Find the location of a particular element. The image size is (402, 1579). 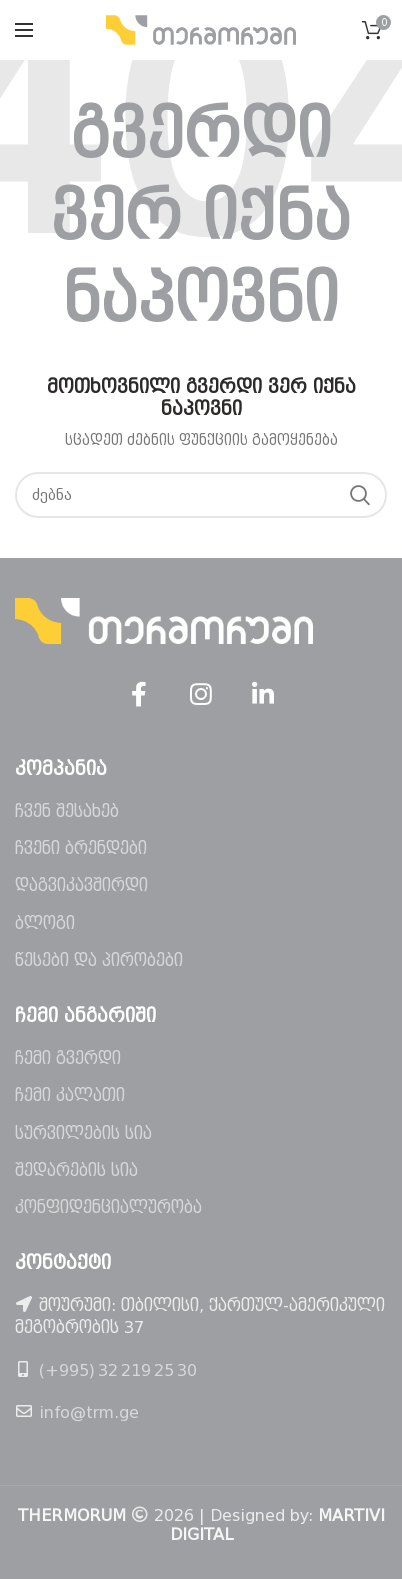

ჩვენ შესახებ is located at coordinates (67, 811).